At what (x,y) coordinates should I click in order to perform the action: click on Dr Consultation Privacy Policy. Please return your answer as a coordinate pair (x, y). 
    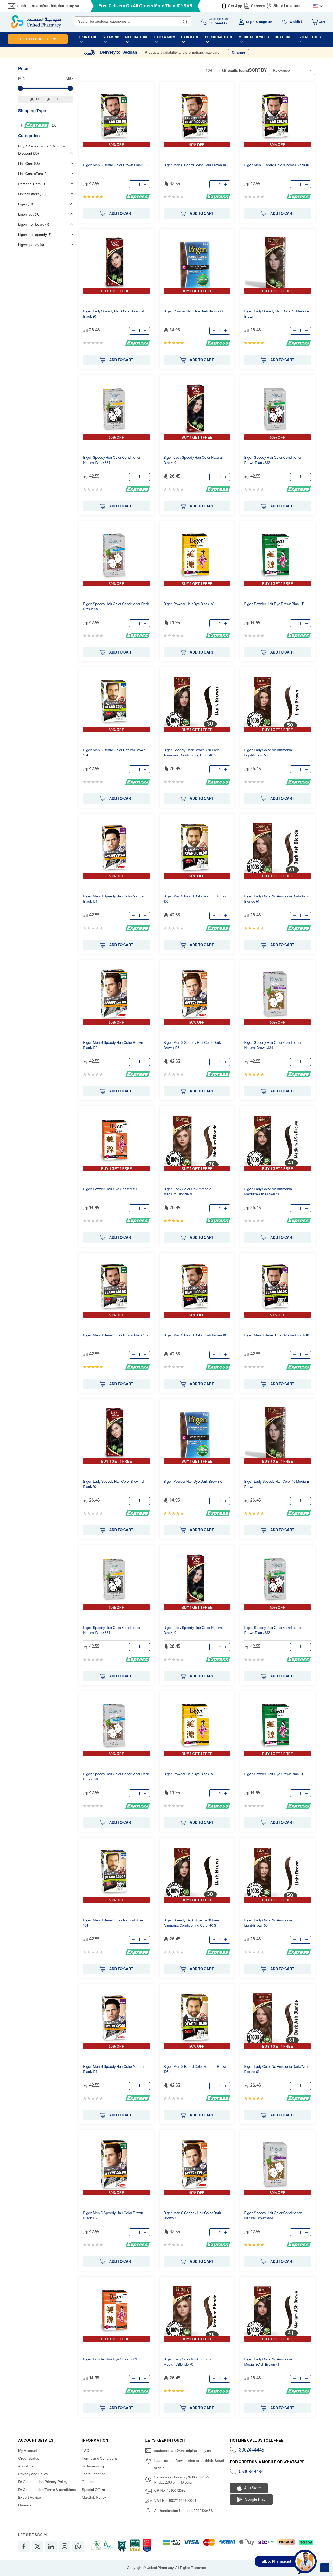
    Looking at the image, I should click on (42, 2482).